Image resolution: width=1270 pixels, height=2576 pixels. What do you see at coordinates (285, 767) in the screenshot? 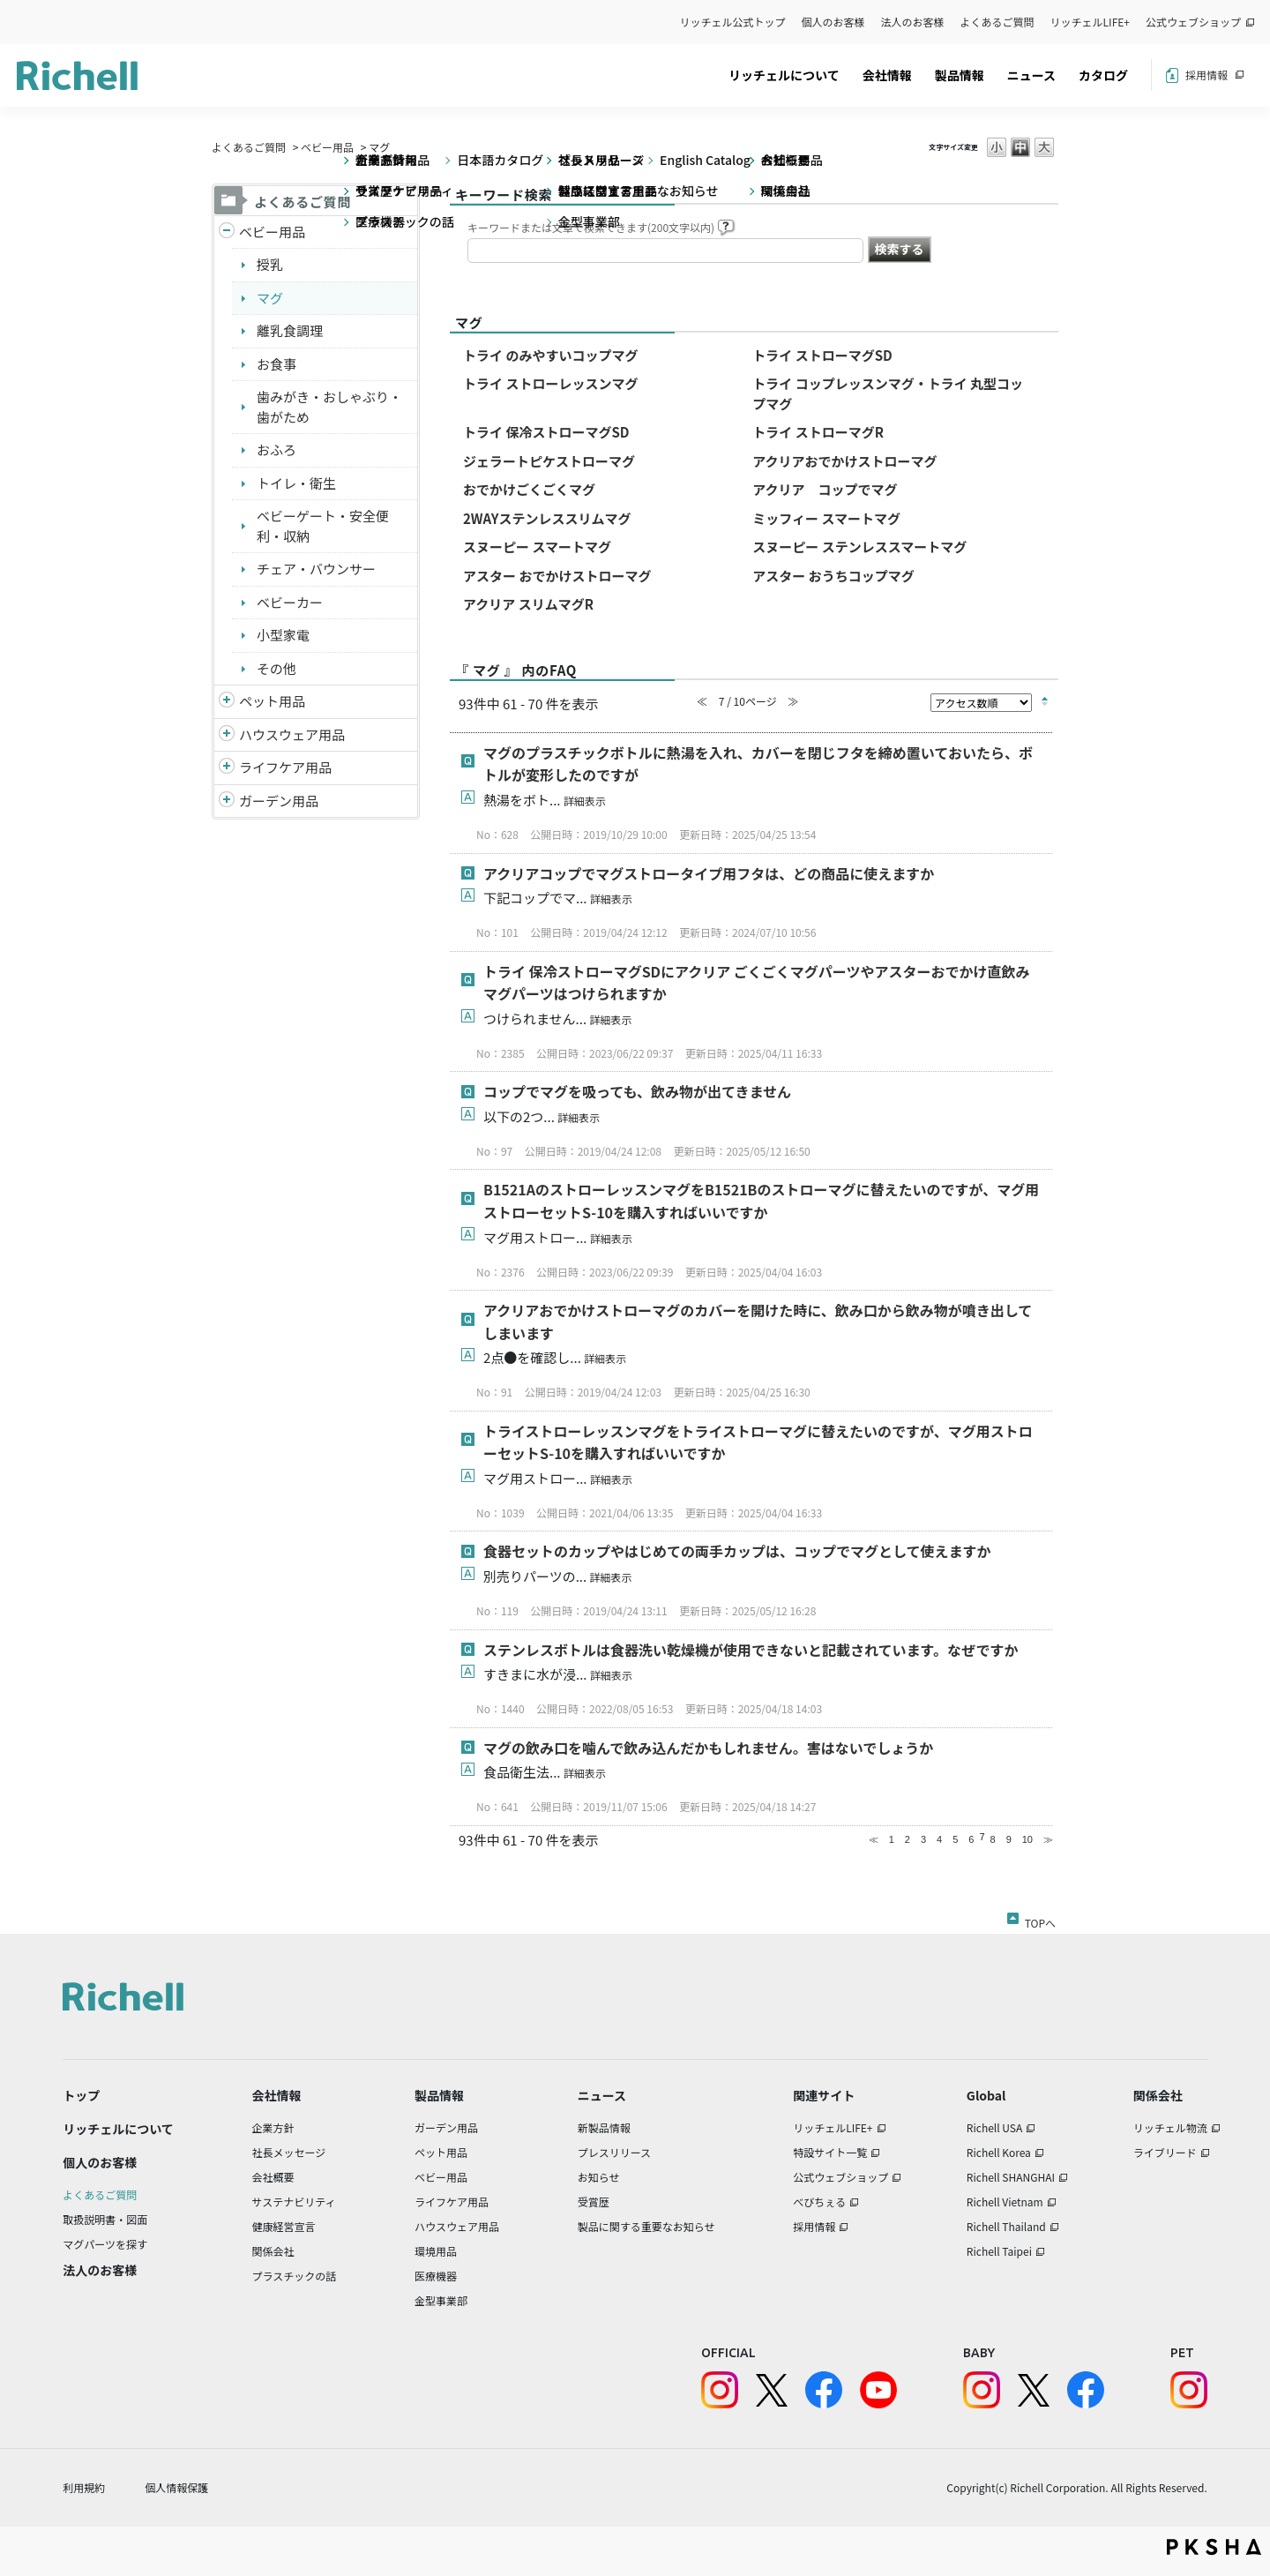
I see `ライフケア用品` at bounding box center [285, 767].